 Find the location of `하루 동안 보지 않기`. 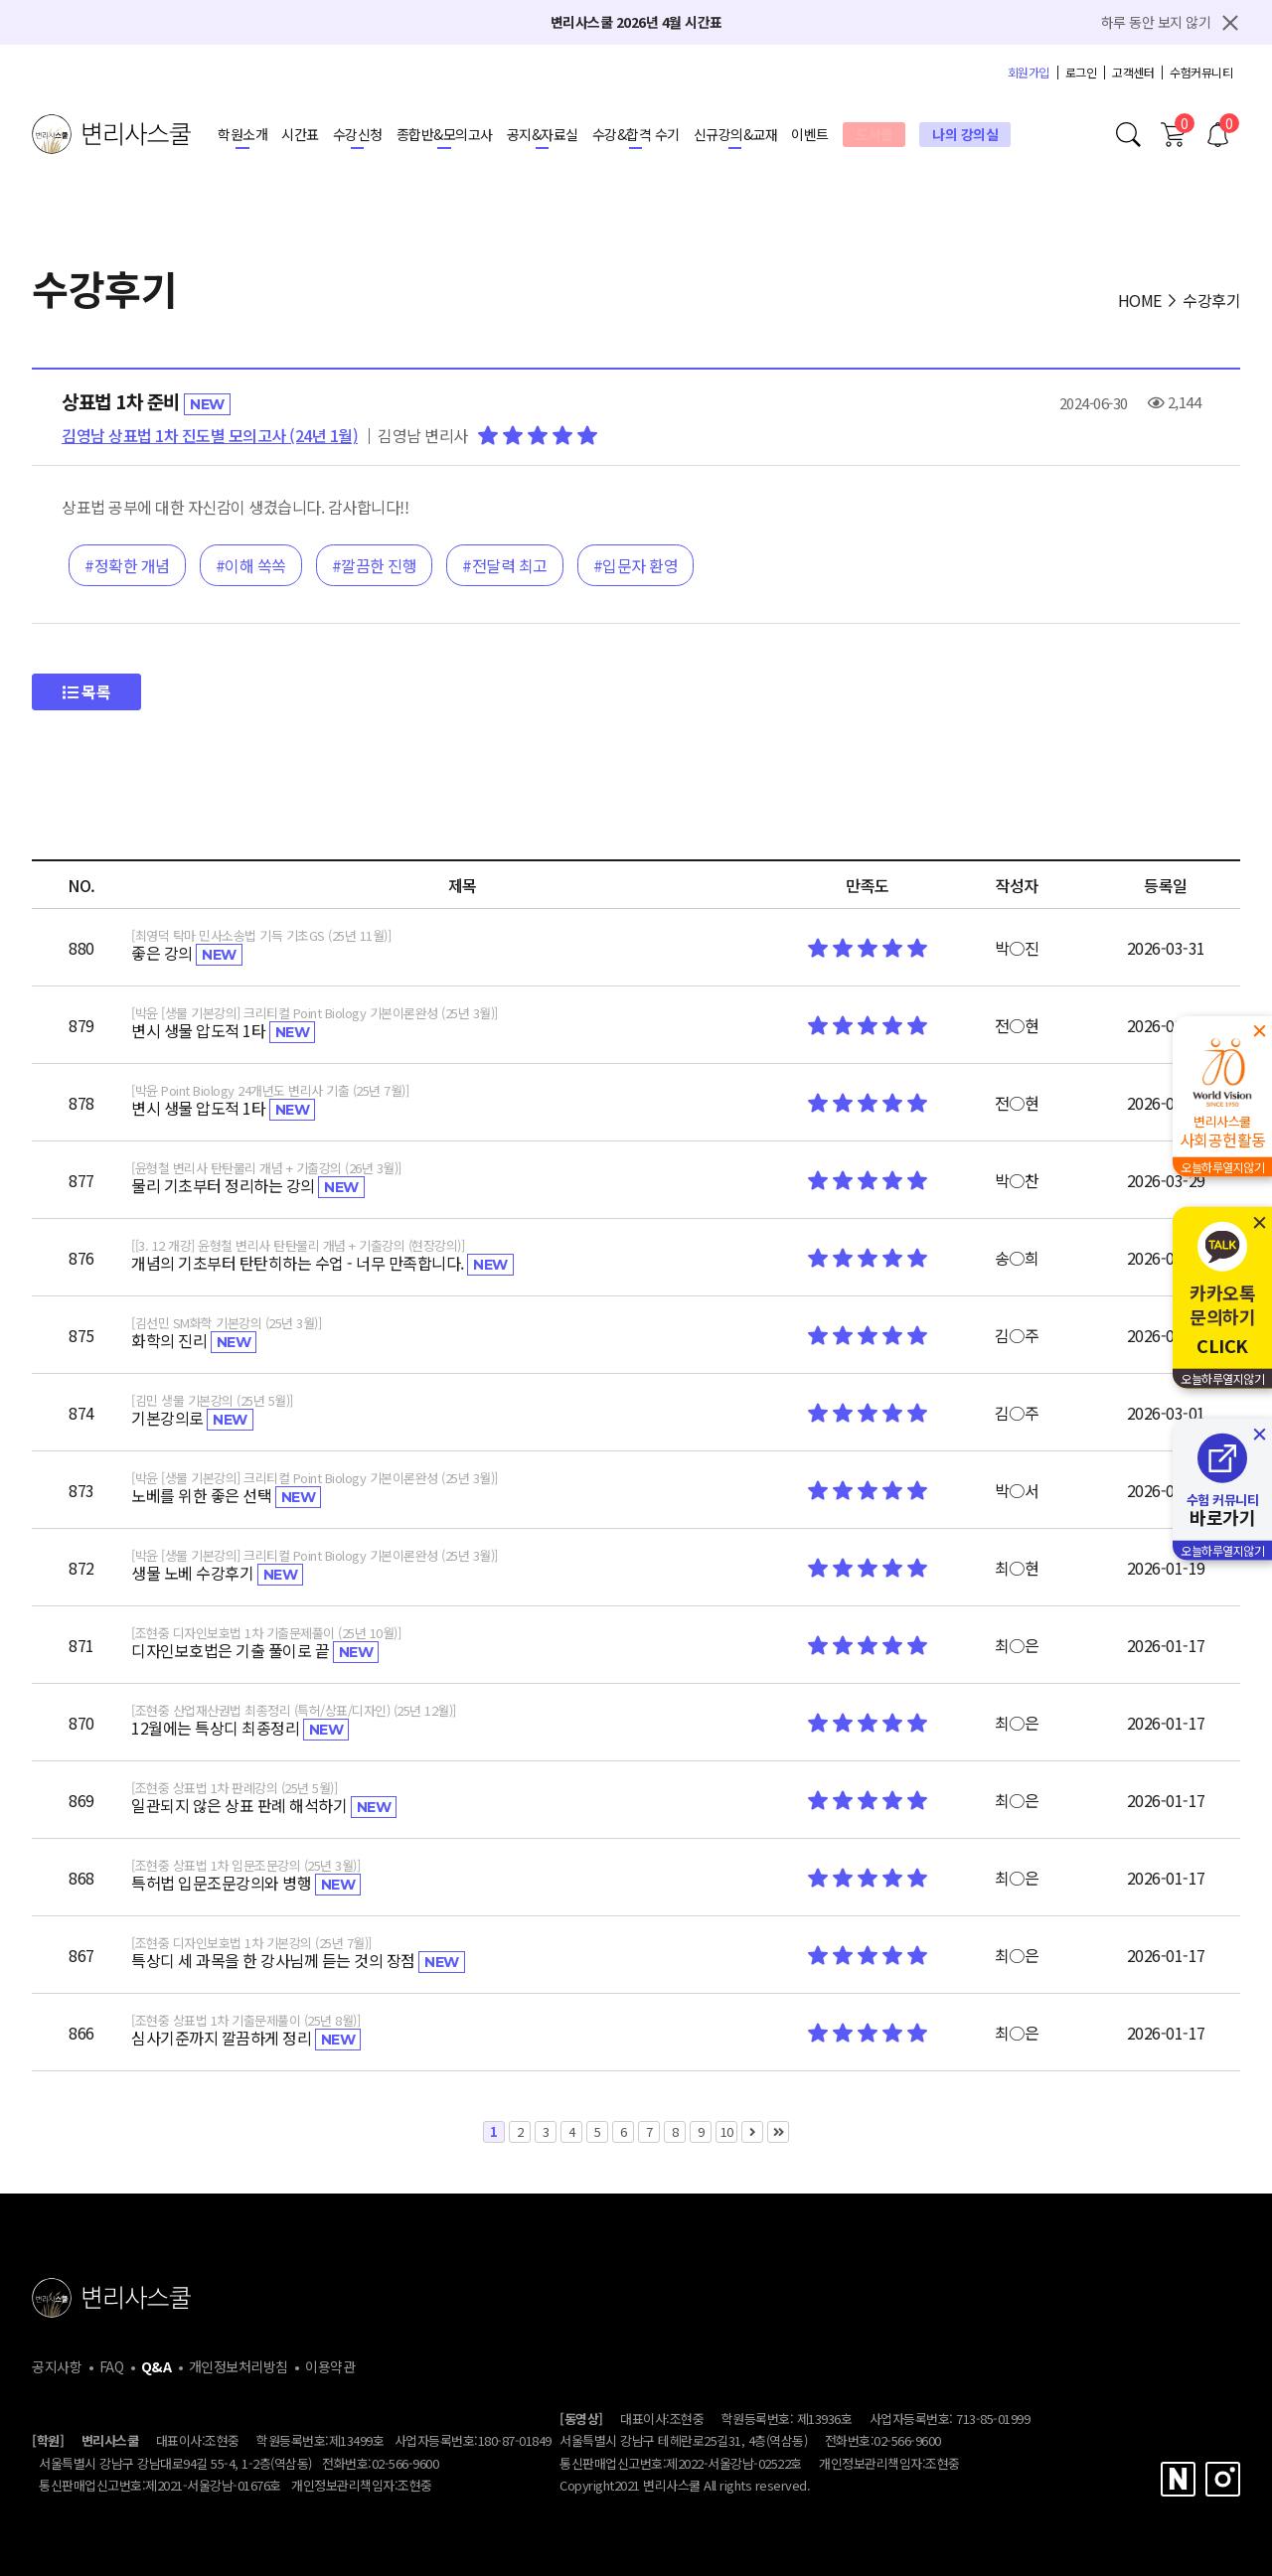

하루 동안 보지 않기 is located at coordinates (1156, 22).